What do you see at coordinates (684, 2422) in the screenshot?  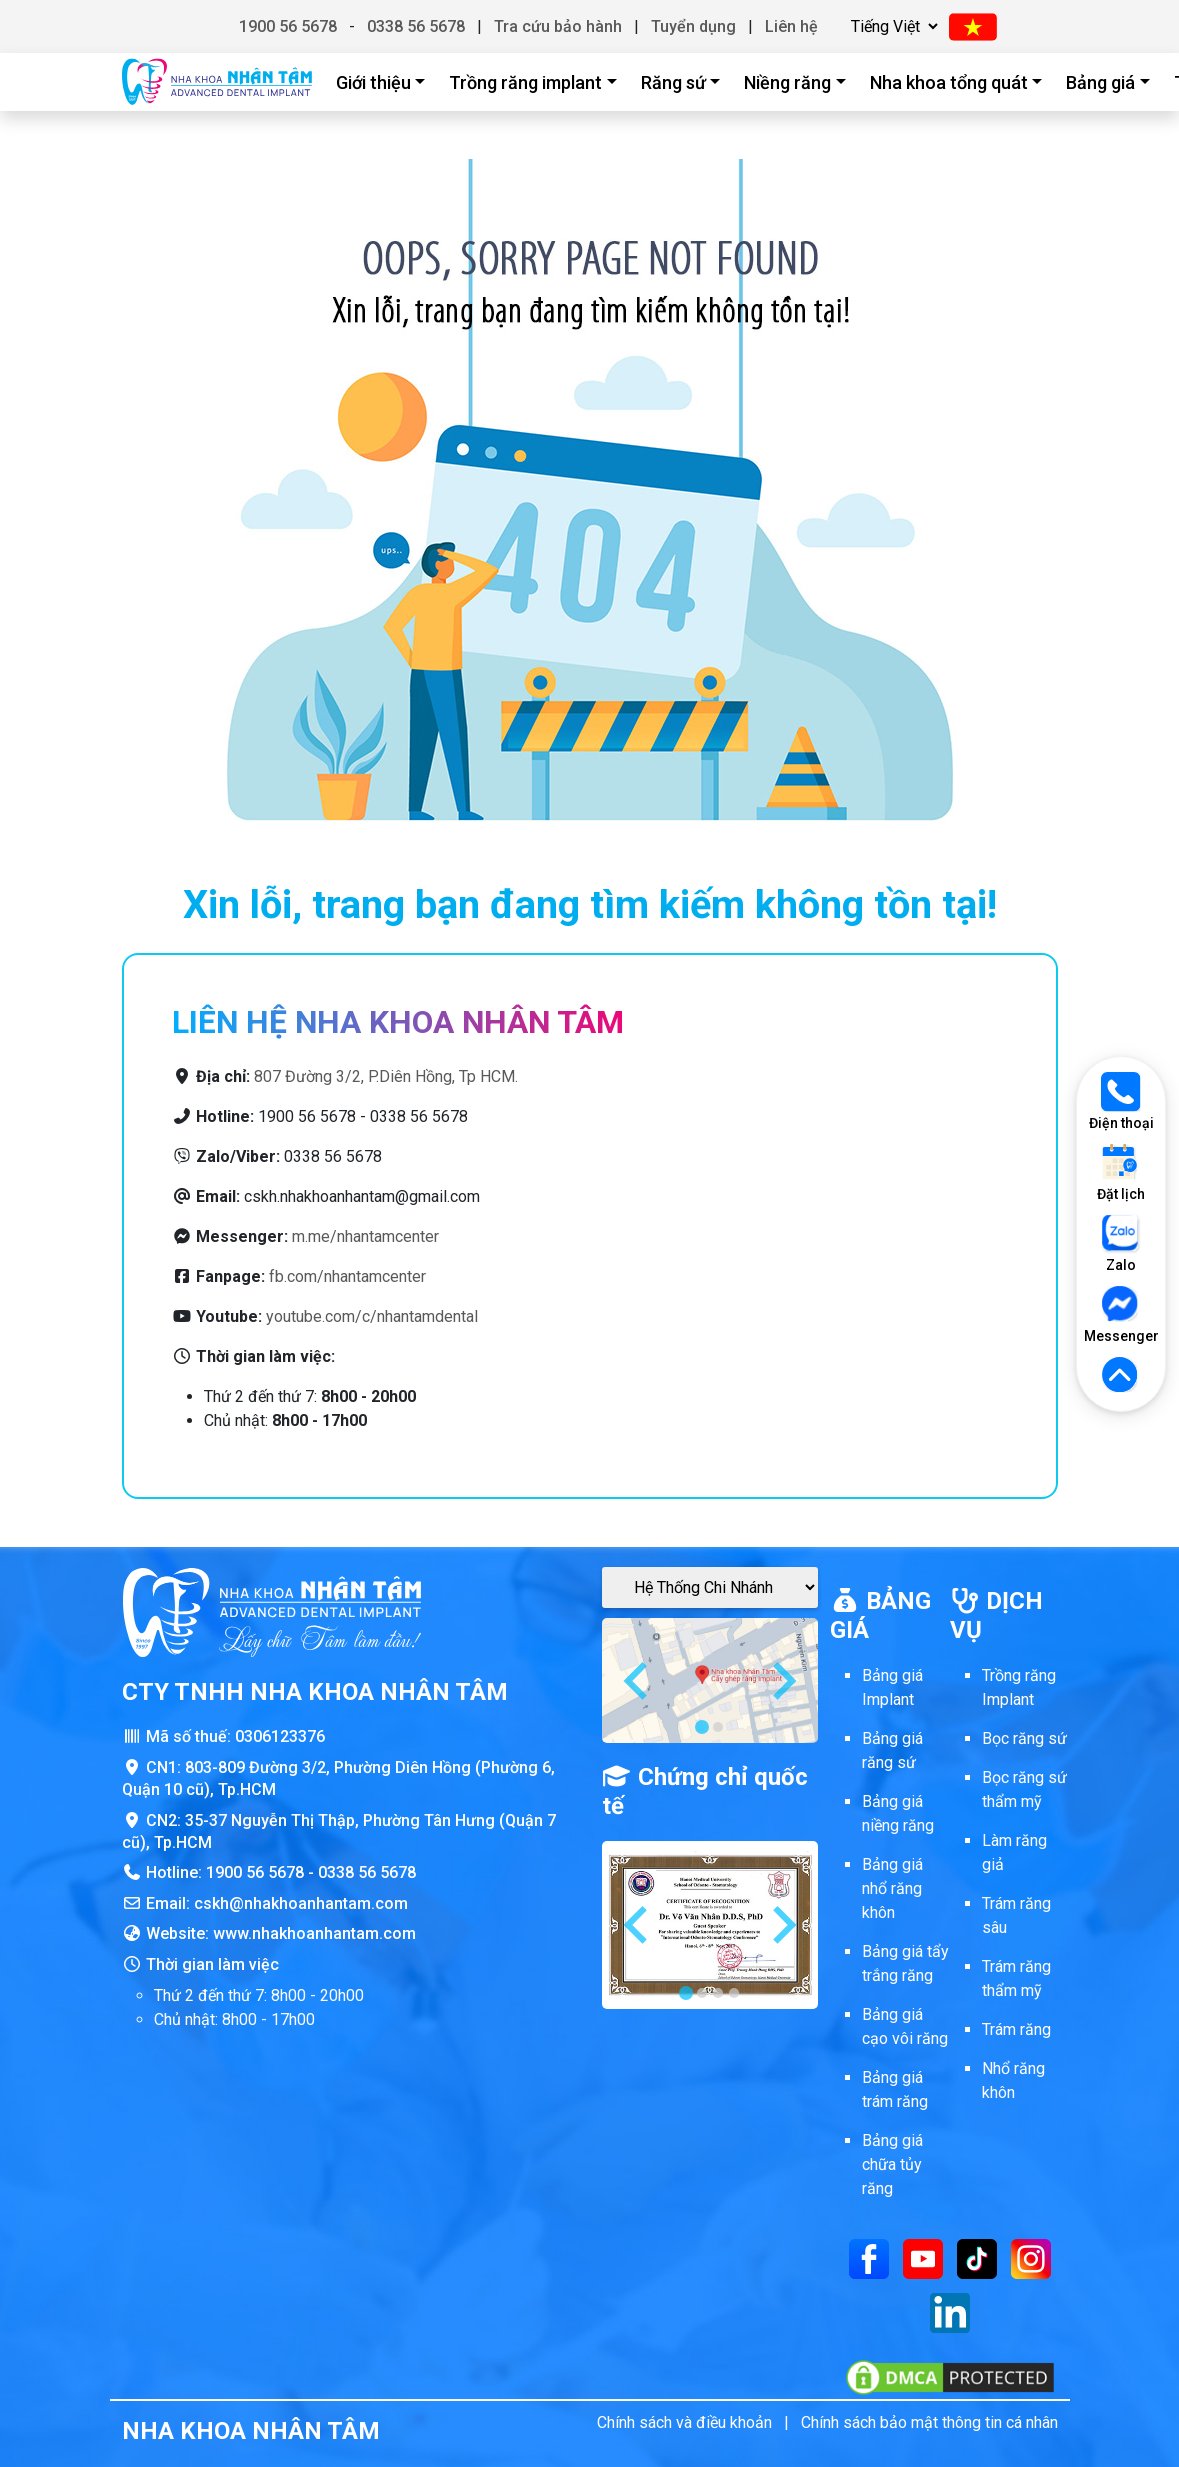 I see `Chính sách và điều khoản` at bounding box center [684, 2422].